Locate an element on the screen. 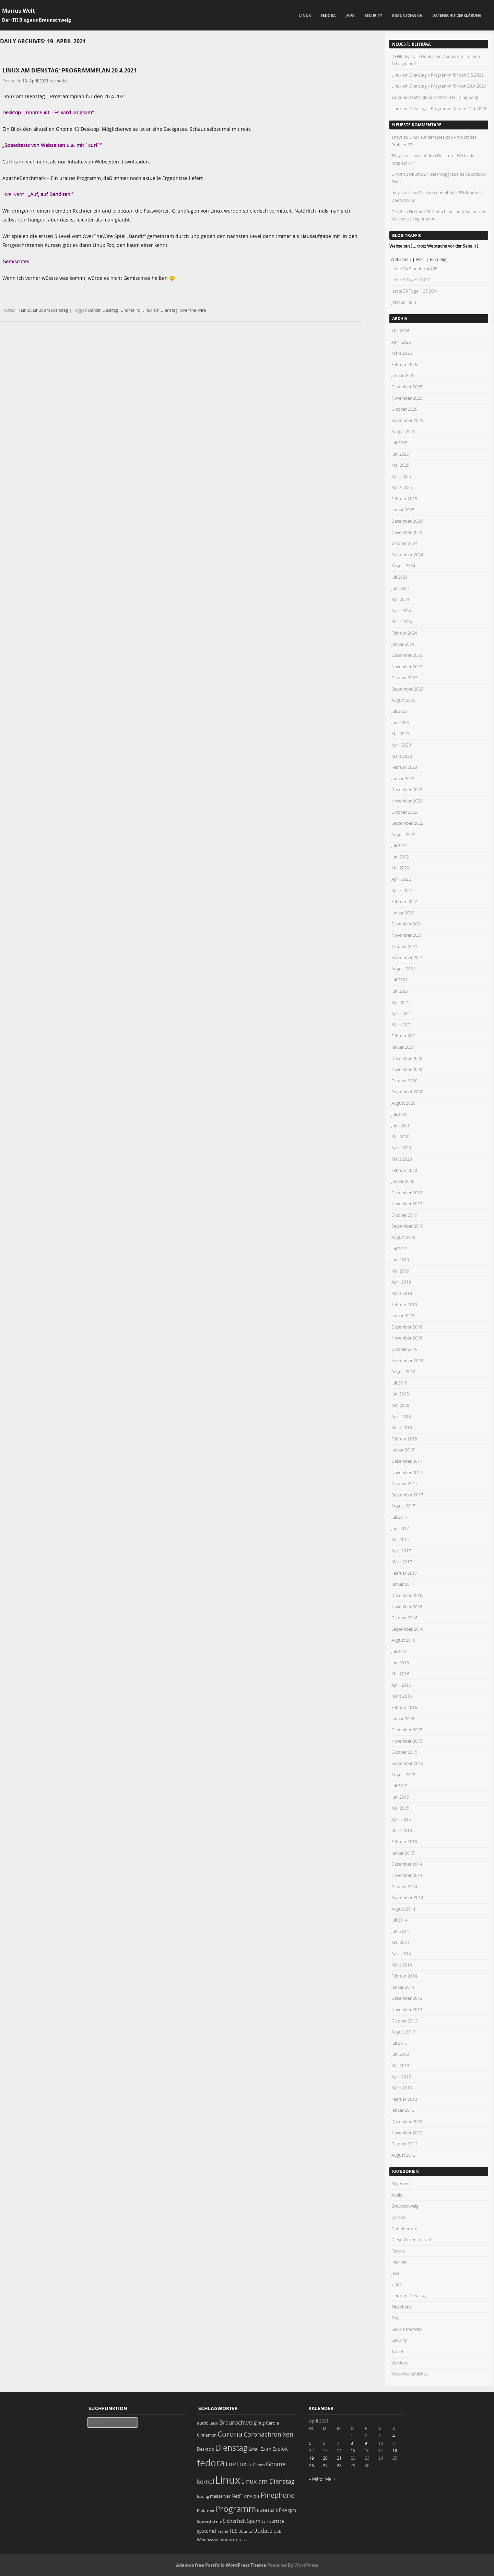 This screenshot has height=2576, width=494. Linux am Dienstag [Linux am Dienstag (61 Einträge)] is located at coordinates (268, 2481).